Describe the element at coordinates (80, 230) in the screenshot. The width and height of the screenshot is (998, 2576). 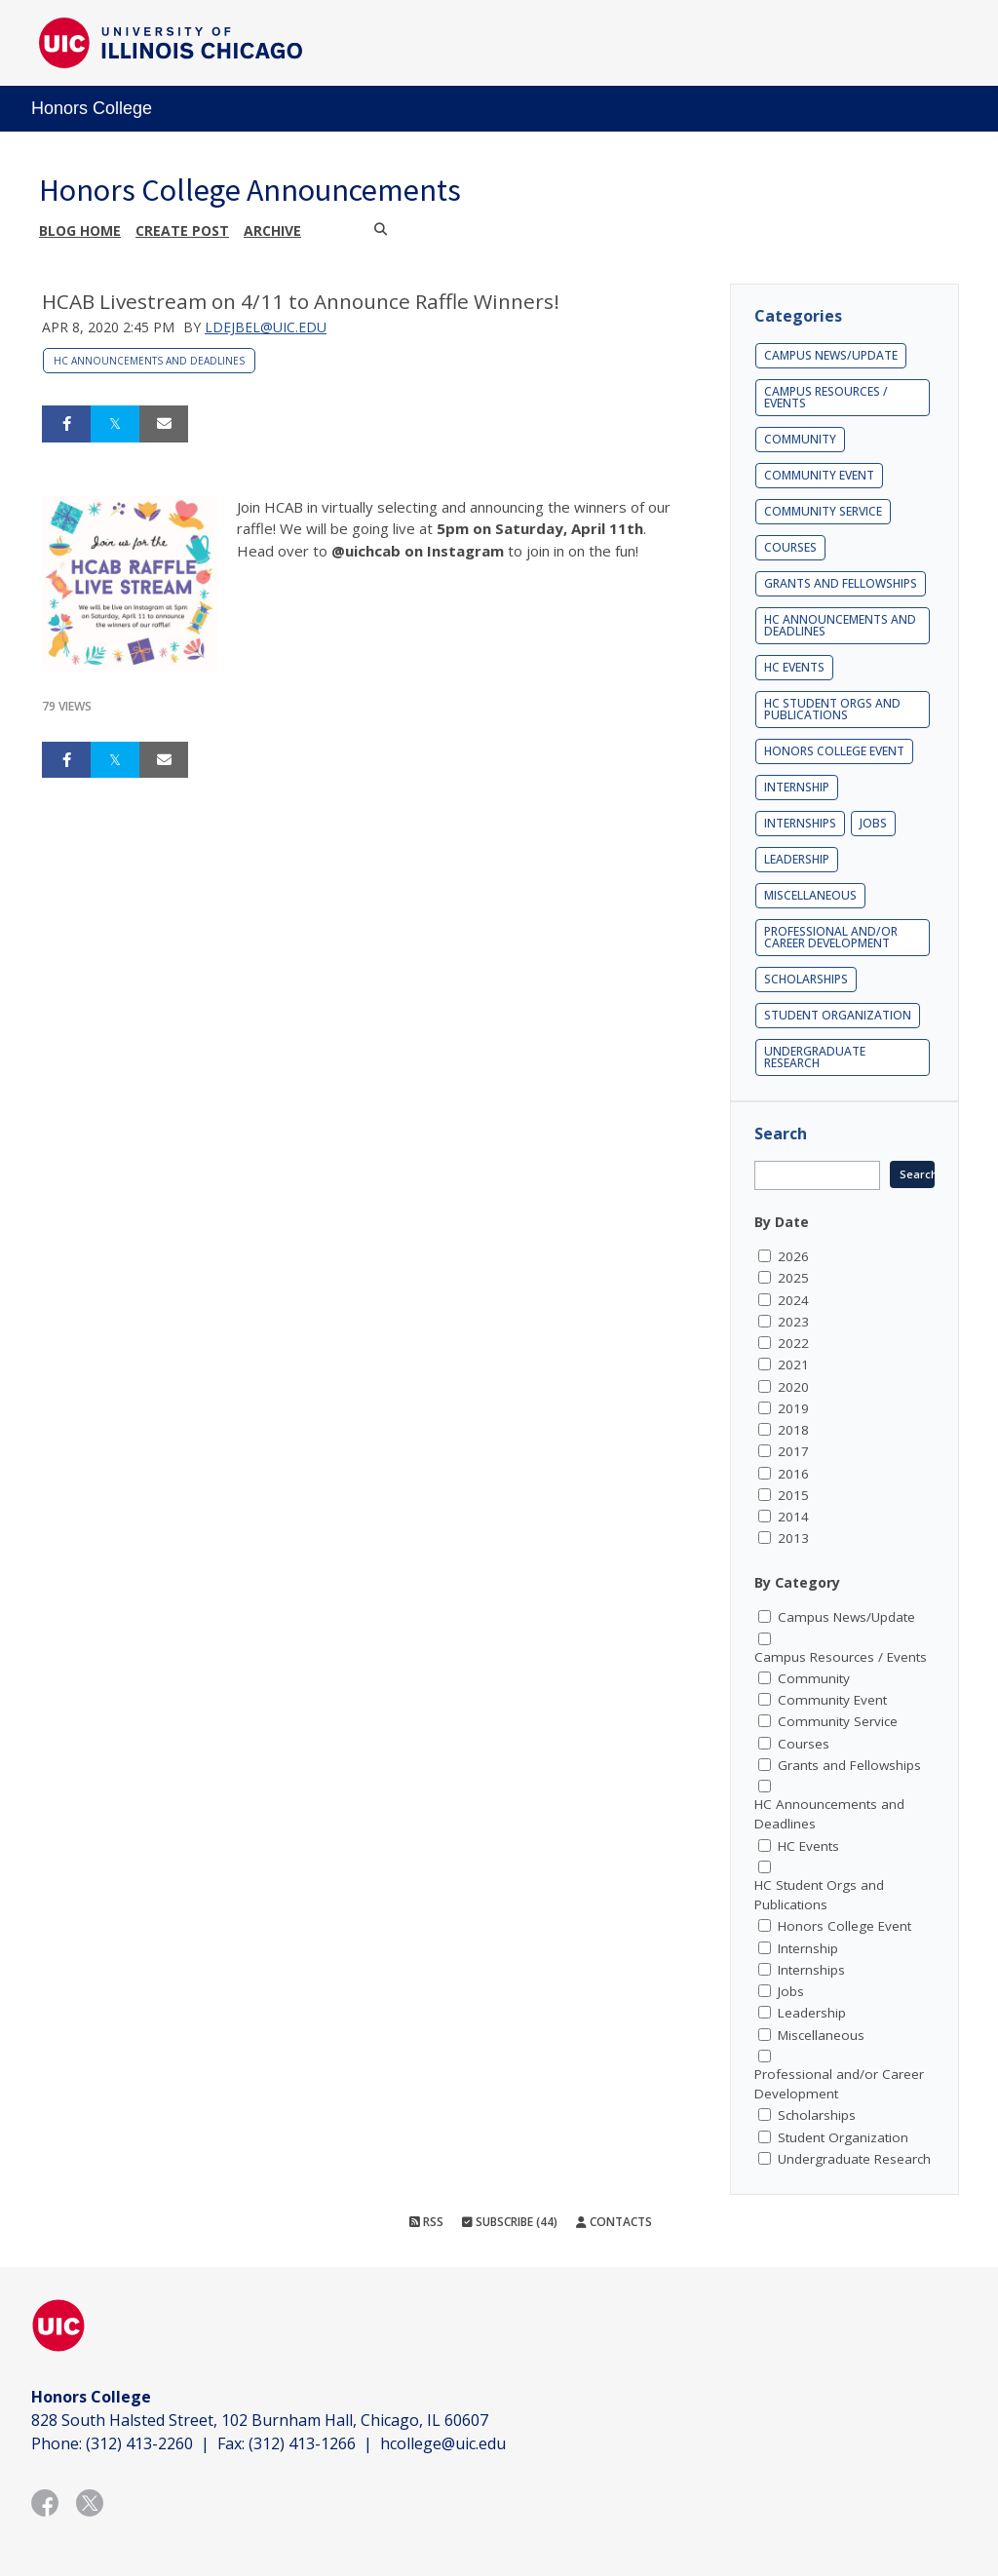
I see `Blog Home` at that location.